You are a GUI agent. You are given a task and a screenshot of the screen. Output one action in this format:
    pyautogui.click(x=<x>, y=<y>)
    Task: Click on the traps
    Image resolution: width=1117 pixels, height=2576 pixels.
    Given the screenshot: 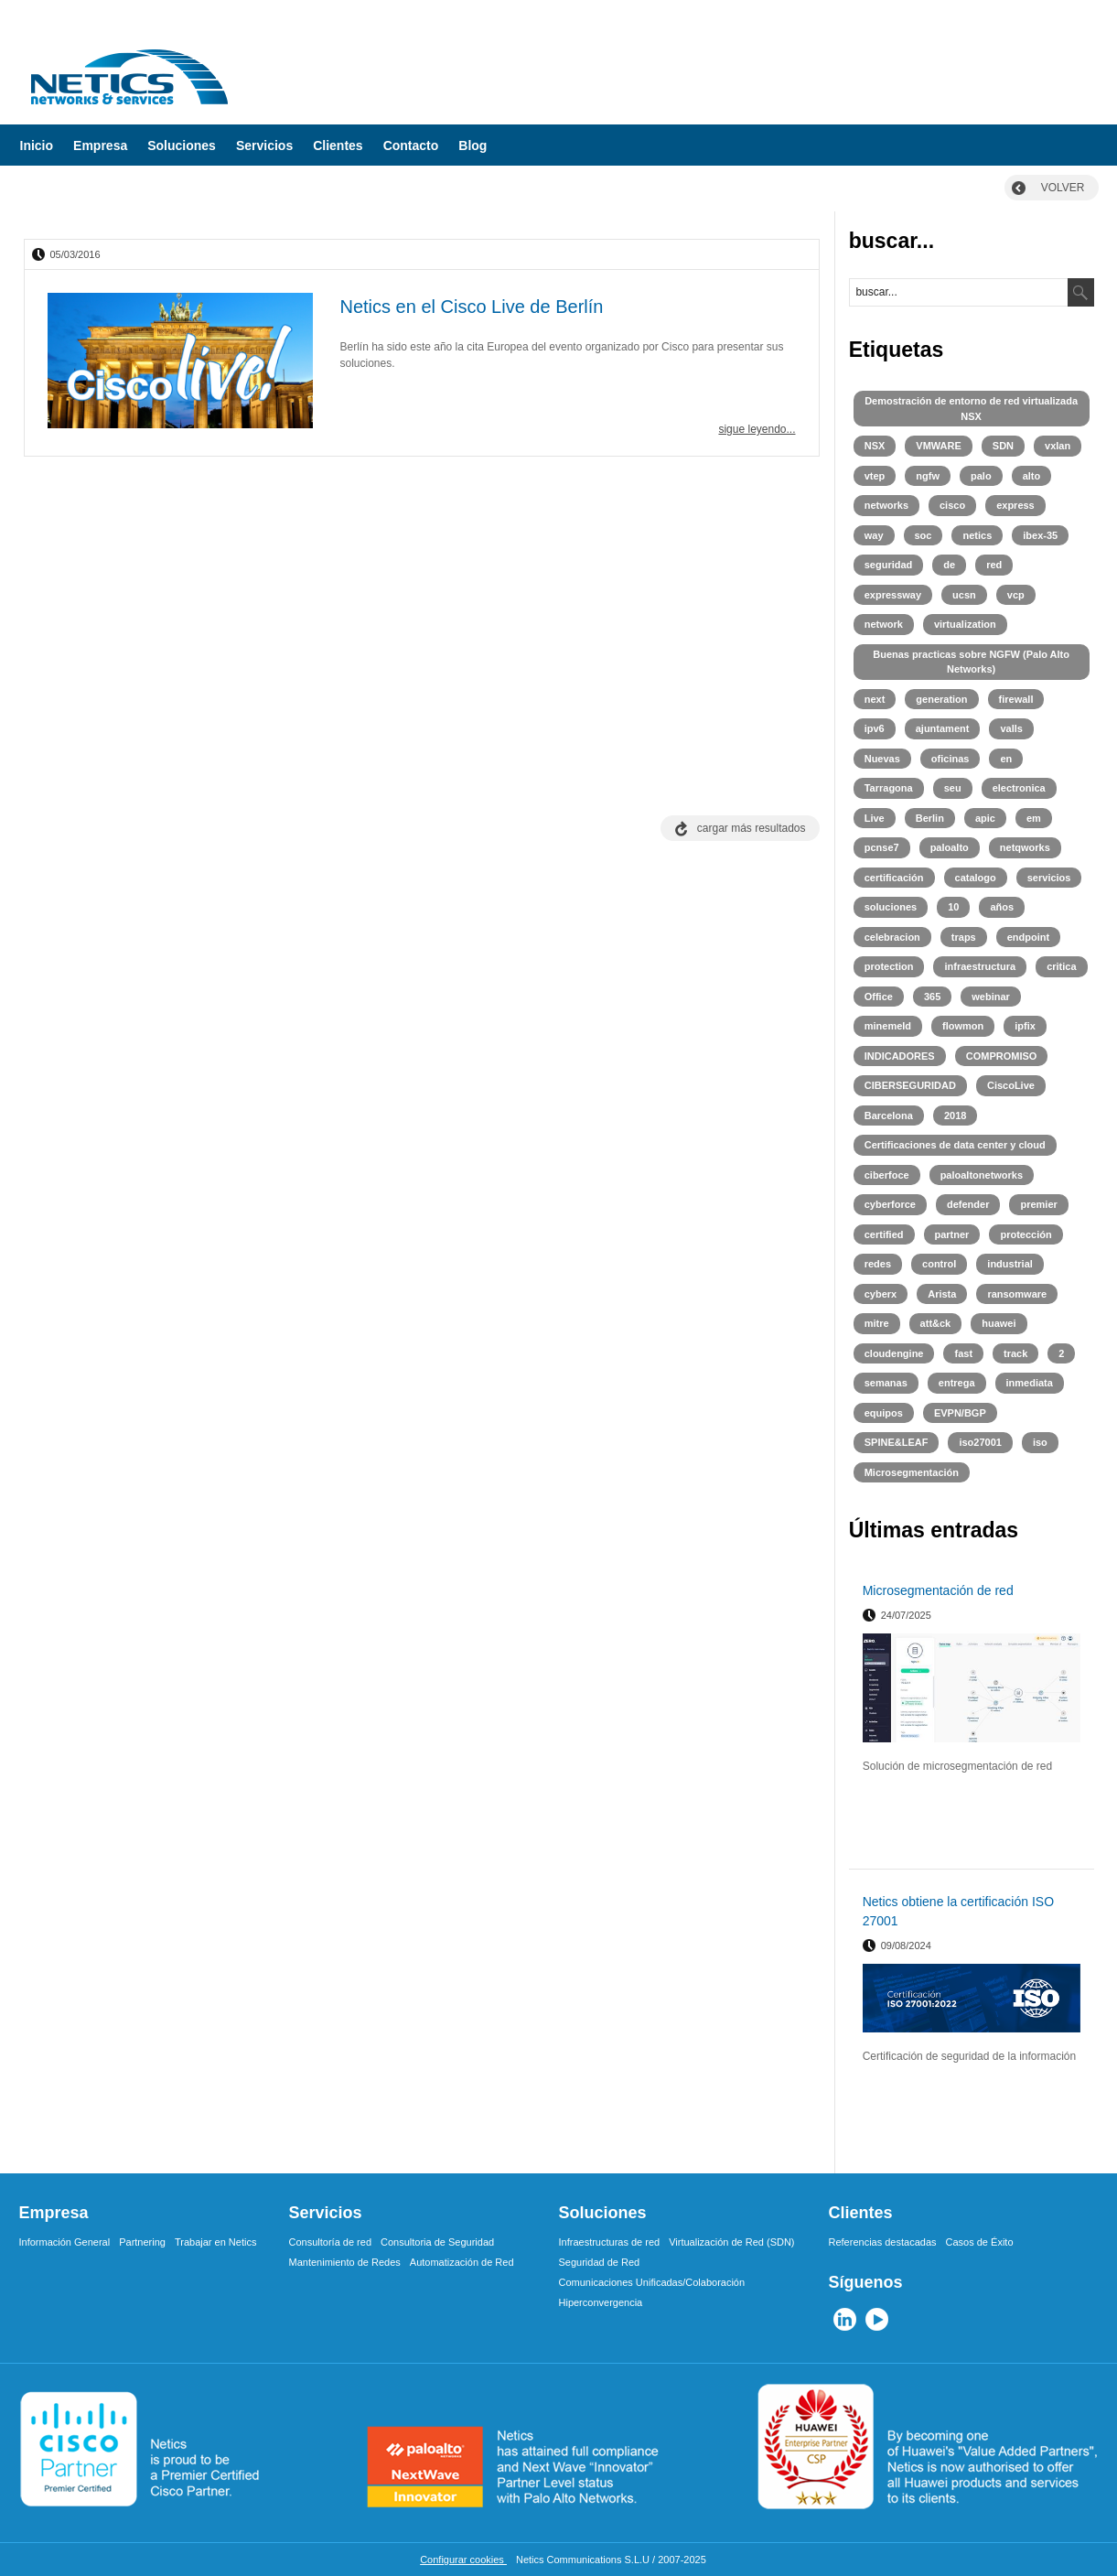 What is the action you would take?
    pyautogui.click(x=963, y=937)
    